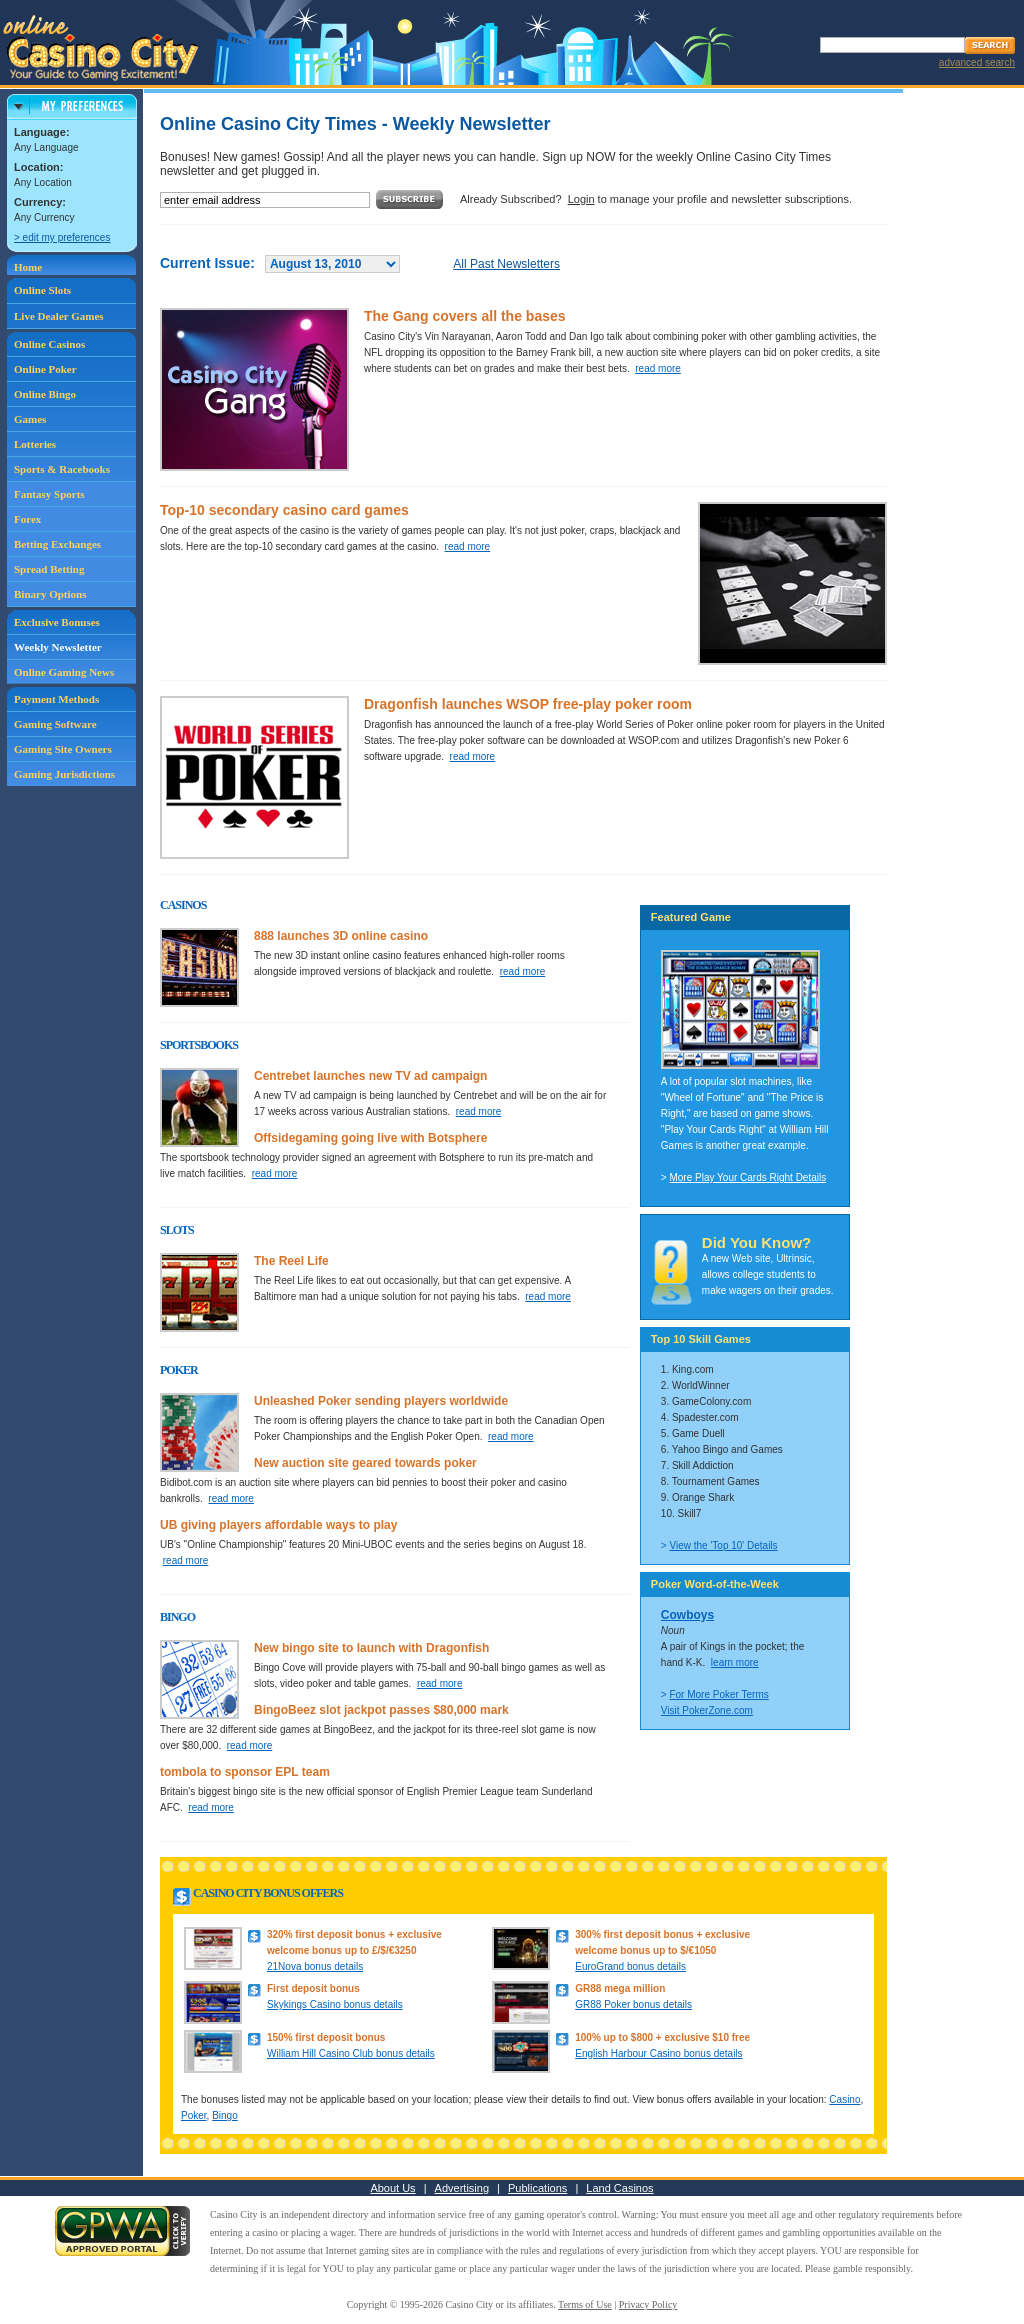 This screenshot has width=1024, height=2324. Describe the element at coordinates (537, 2188) in the screenshot. I see `Publications` at that location.